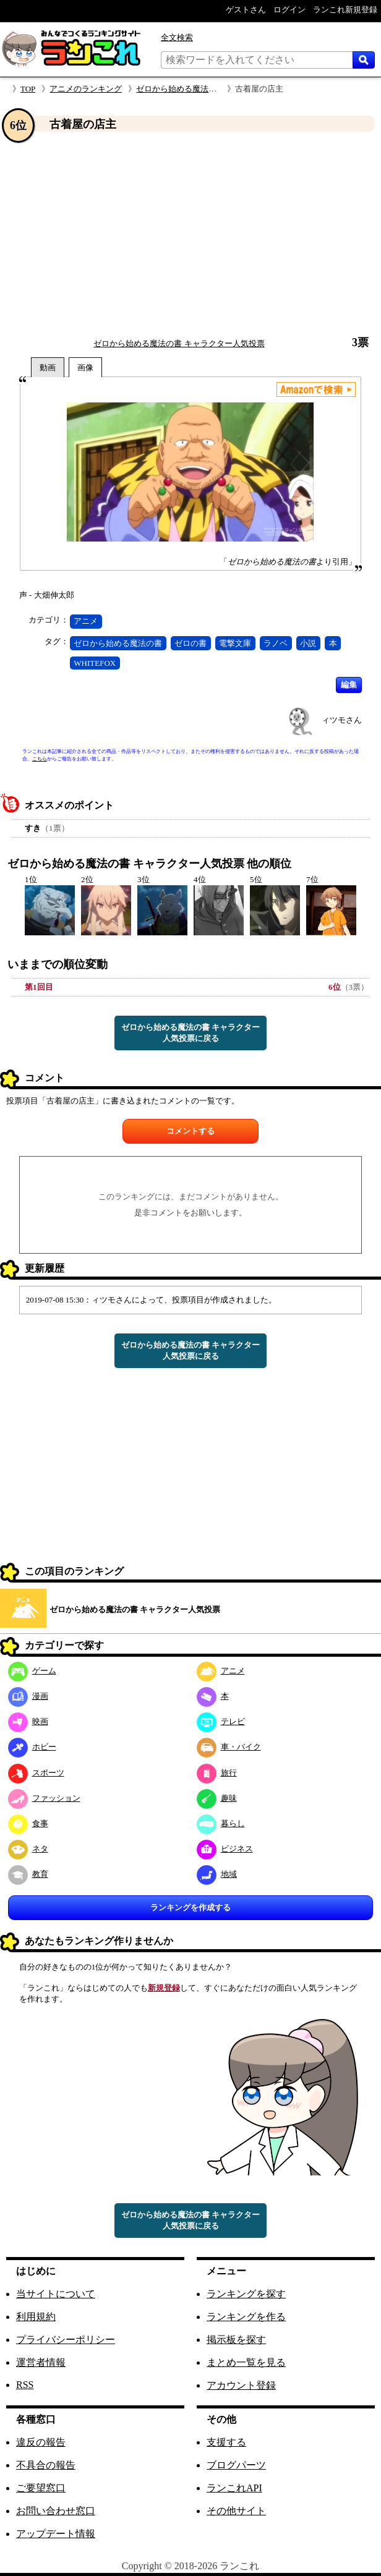 The width and height of the screenshot is (381, 2576). What do you see at coordinates (45, 2465) in the screenshot?
I see `不具合の報告` at bounding box center [45, 2465].